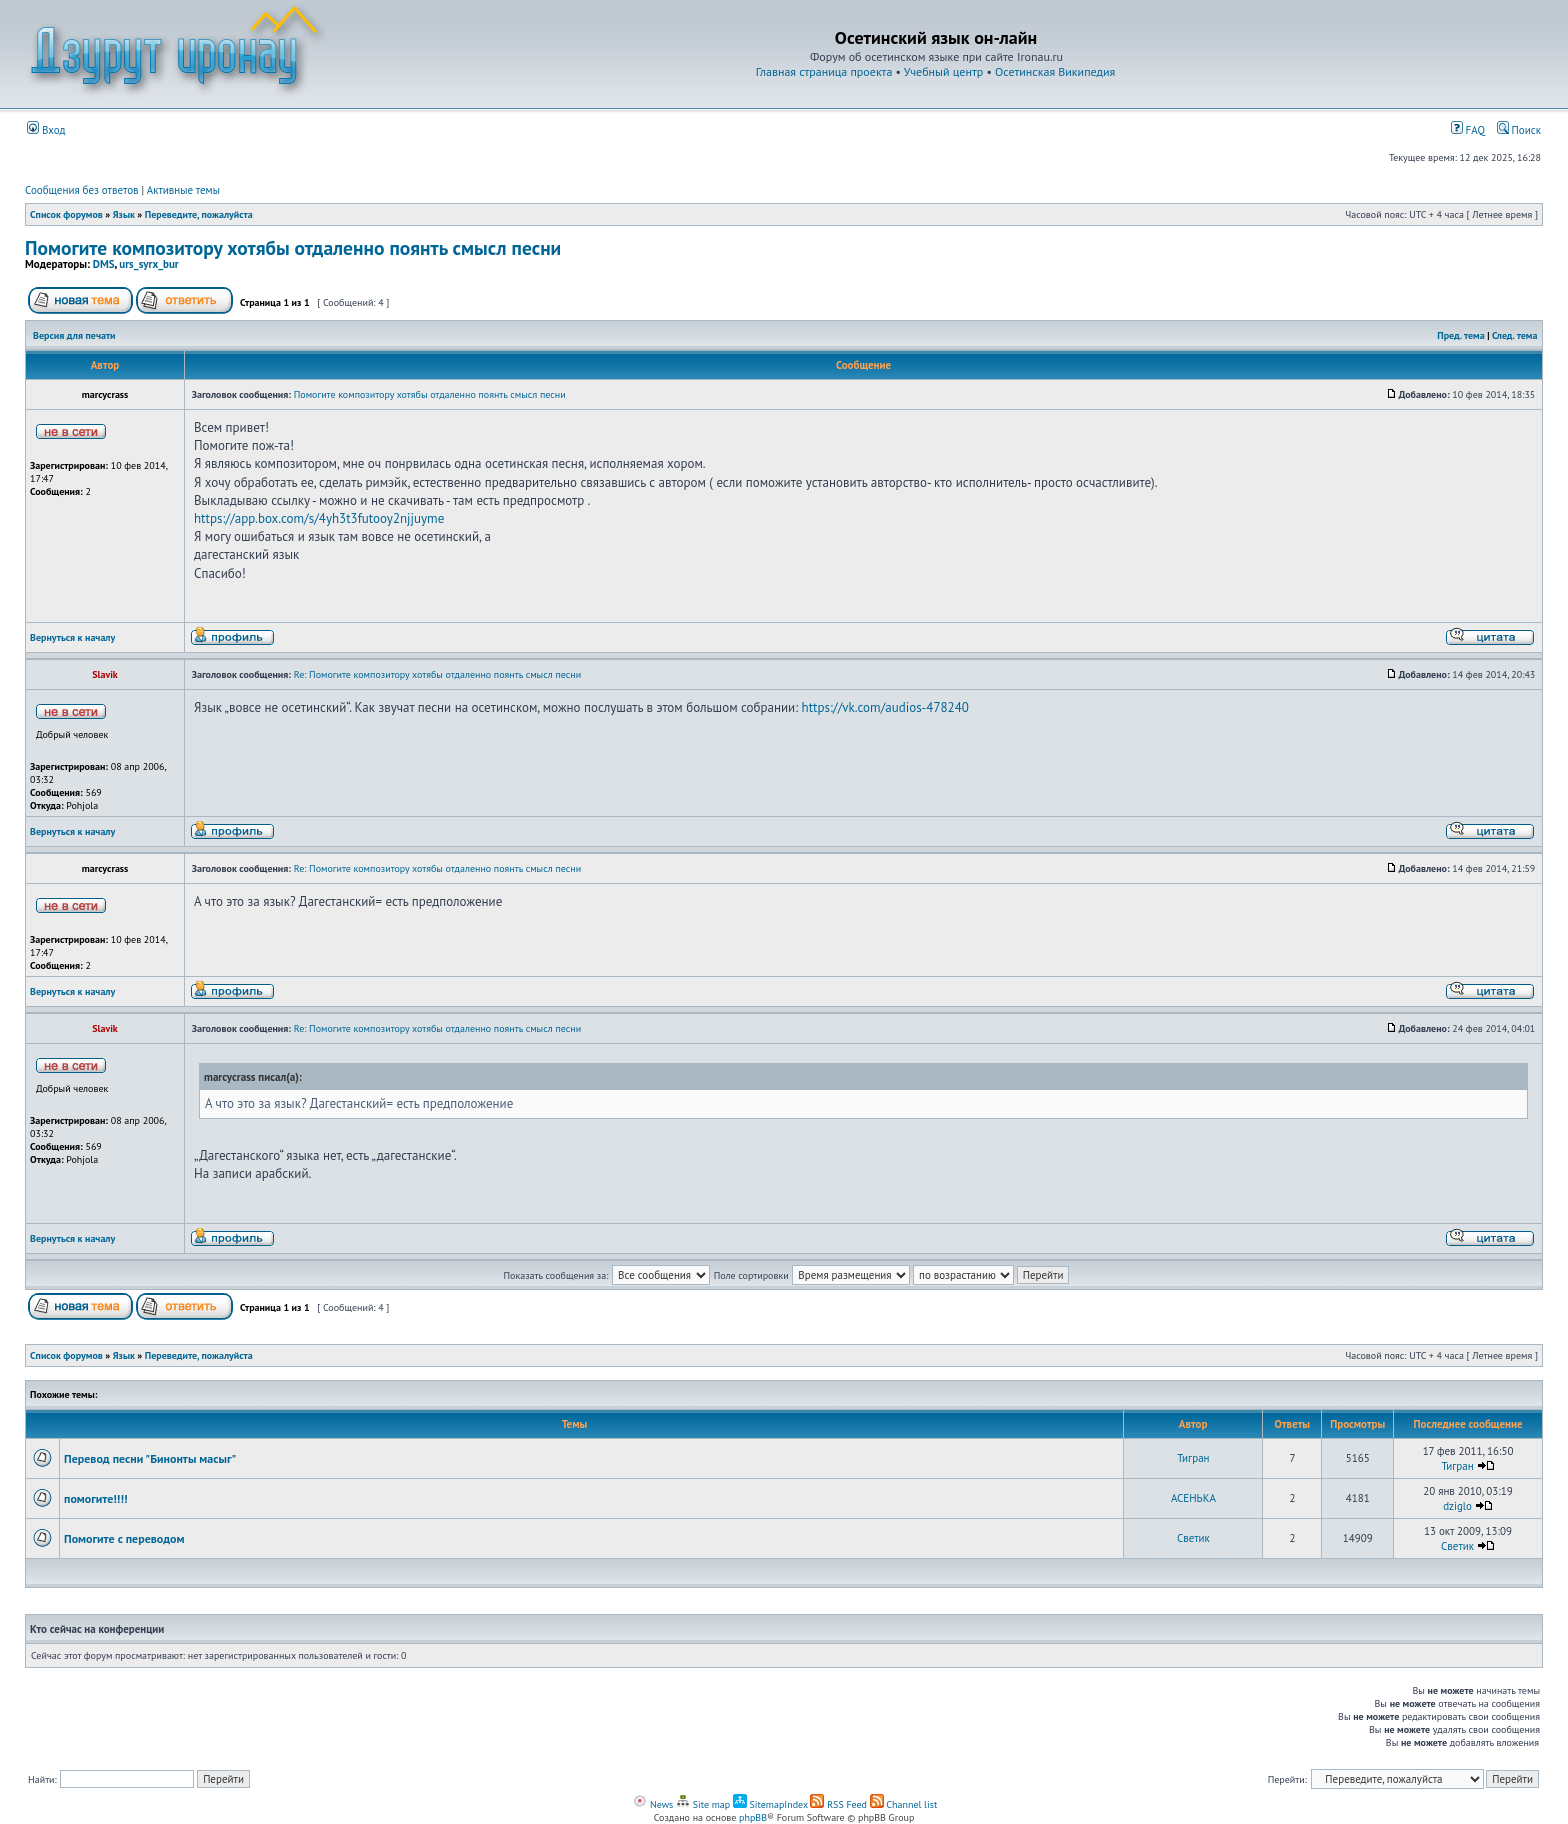 The width and height of the screenshot is (1568, 1824). What do you see at coordinates (838, 1804) in the screenshot?
I see `RSS Feed` at bounding box center [838, 1804].